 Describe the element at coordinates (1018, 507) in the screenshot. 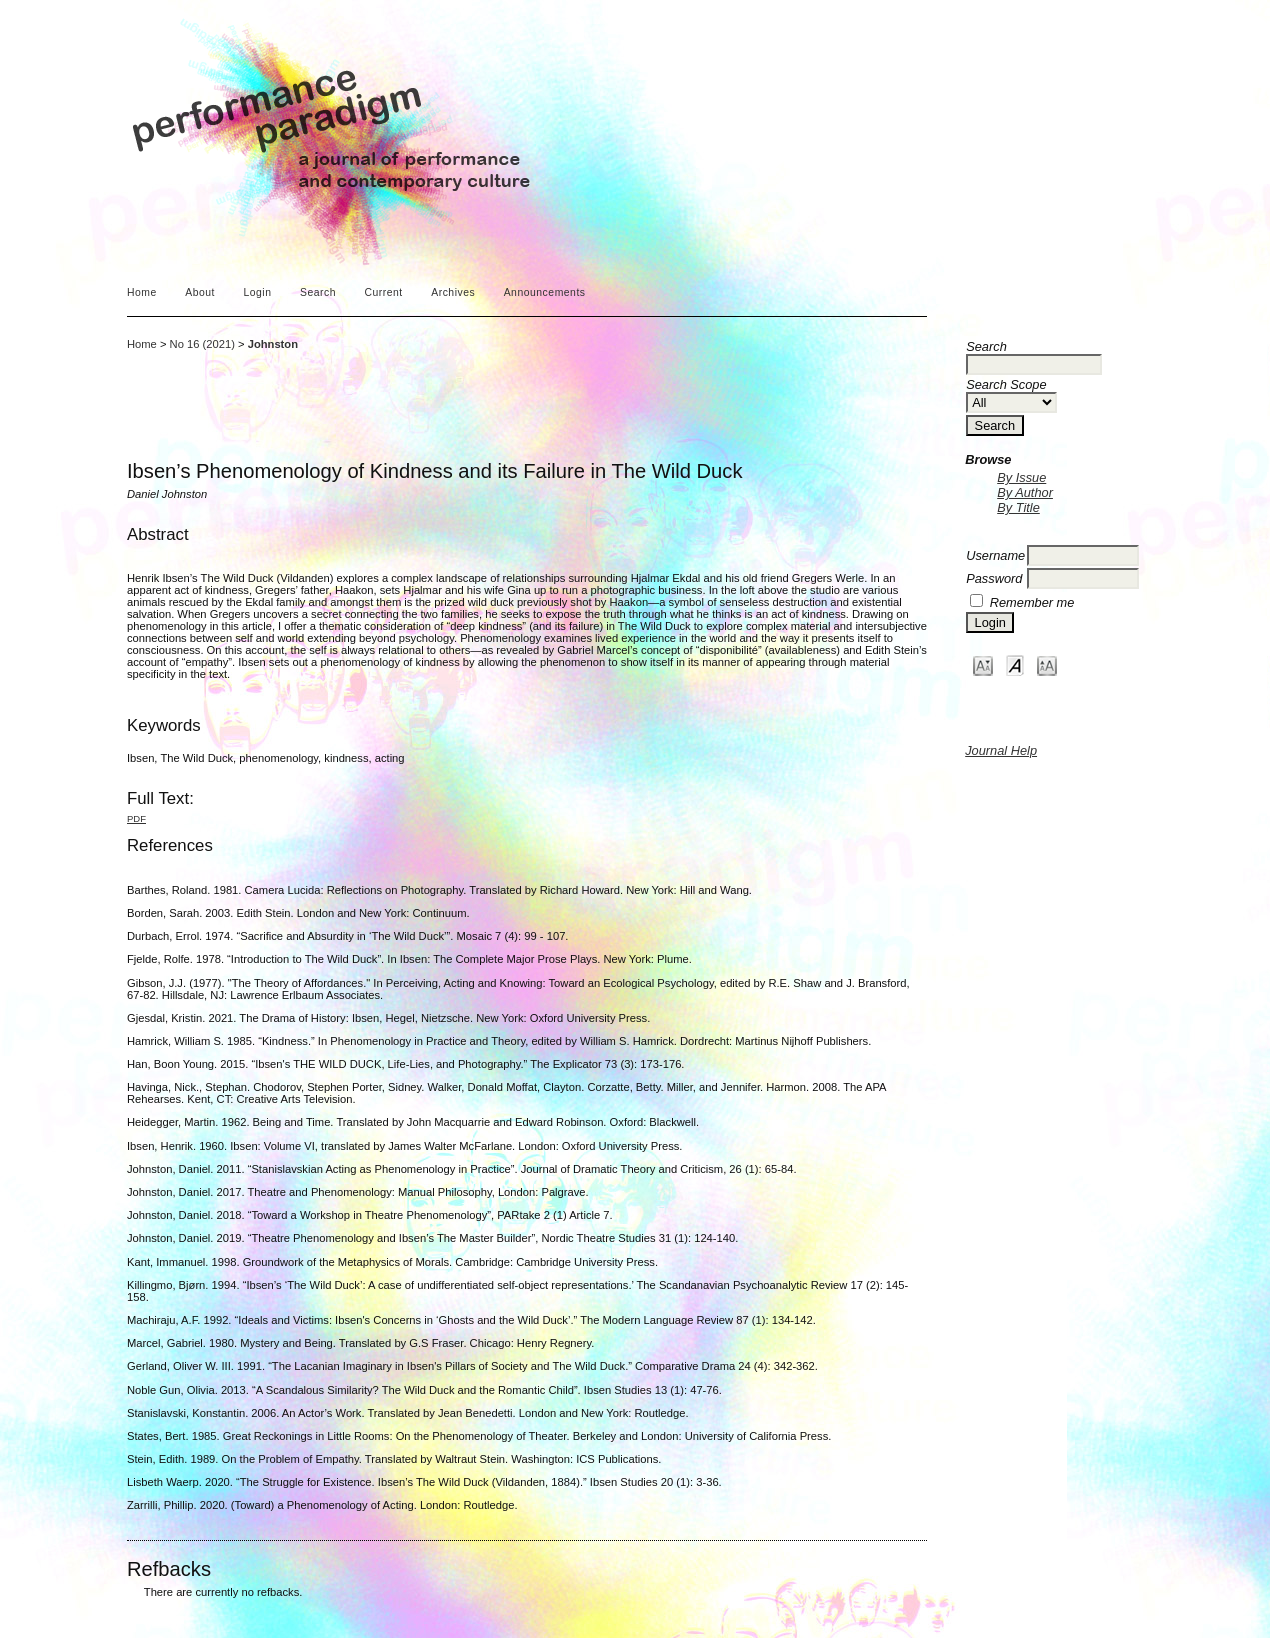

I see `By Title` at that location.